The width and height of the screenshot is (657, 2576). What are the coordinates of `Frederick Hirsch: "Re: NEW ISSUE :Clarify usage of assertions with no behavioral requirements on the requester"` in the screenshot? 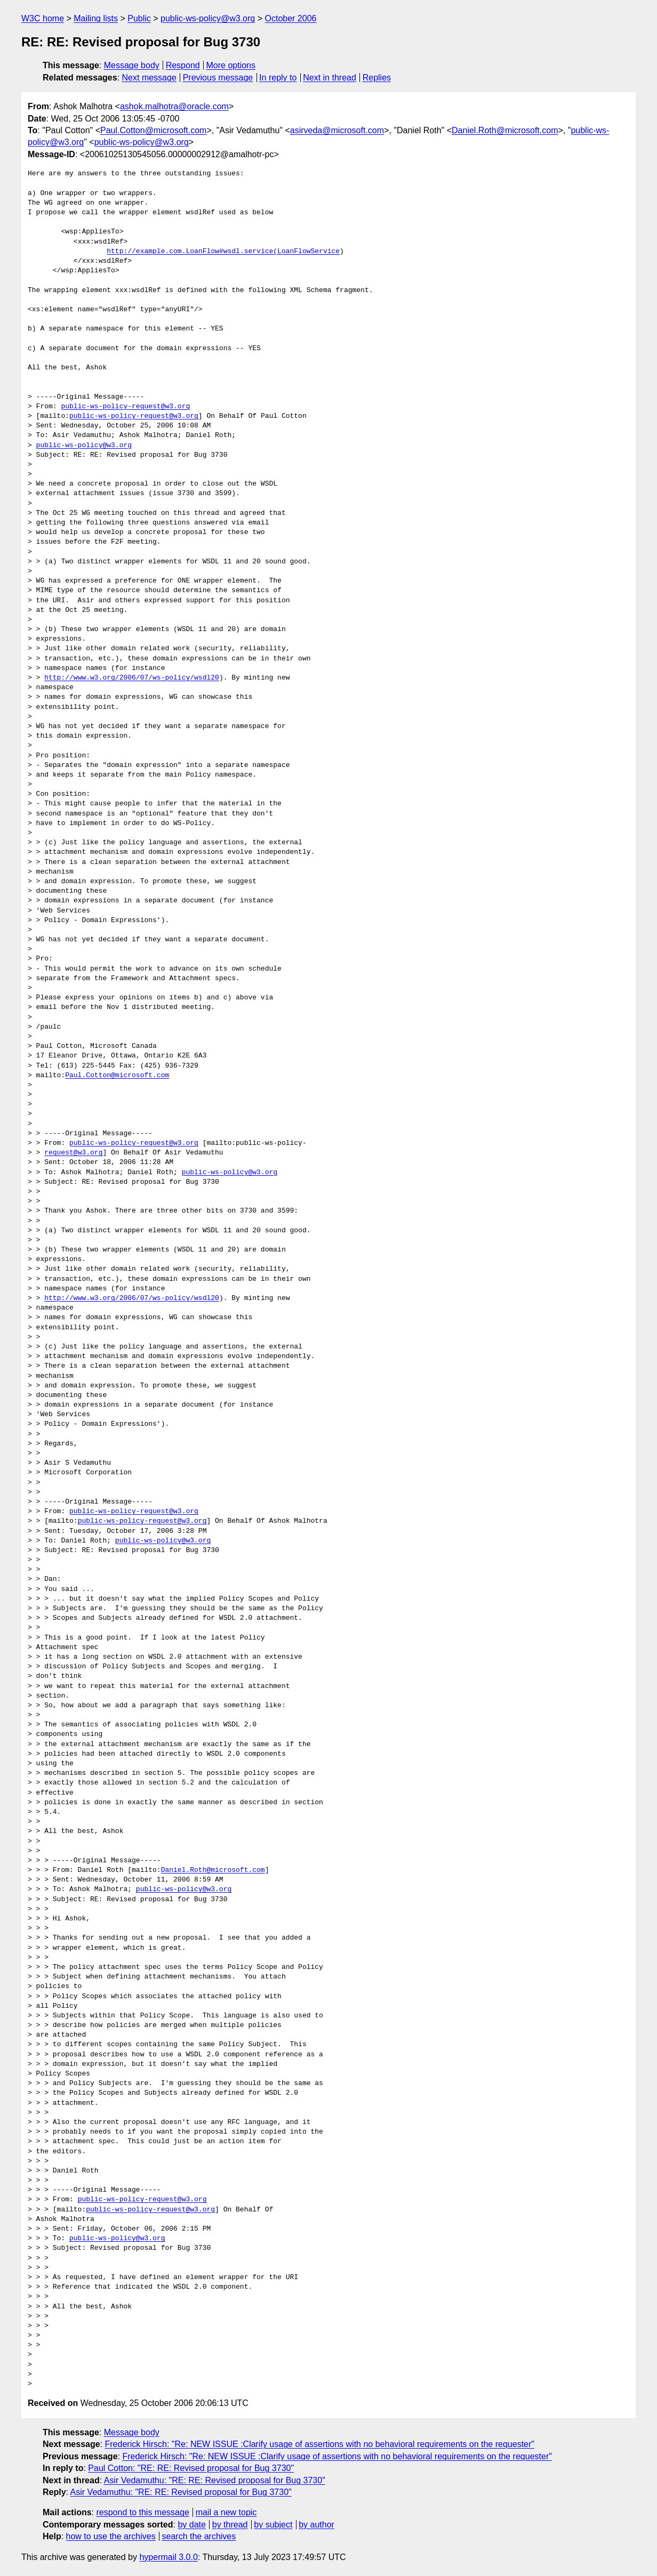 It's located at (319, 2444).